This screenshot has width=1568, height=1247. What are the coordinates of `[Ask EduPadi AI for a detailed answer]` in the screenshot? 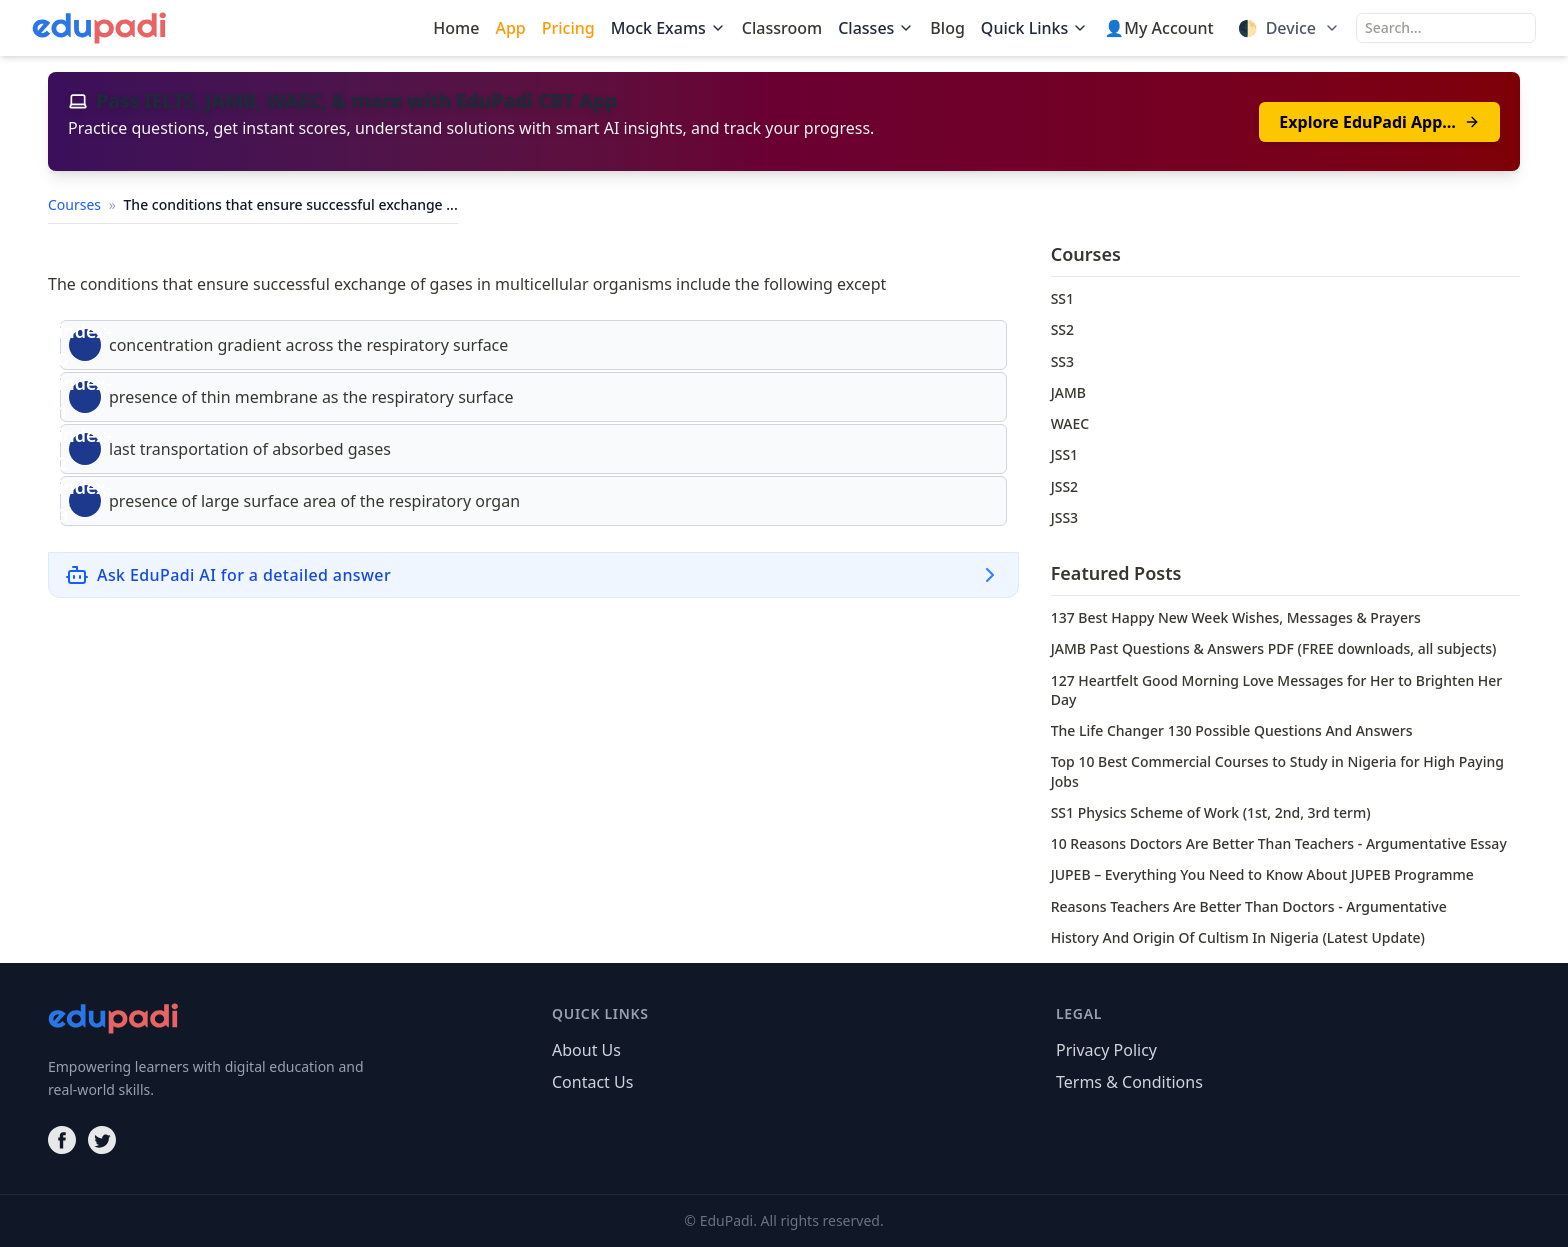 It's located at (533, 575).